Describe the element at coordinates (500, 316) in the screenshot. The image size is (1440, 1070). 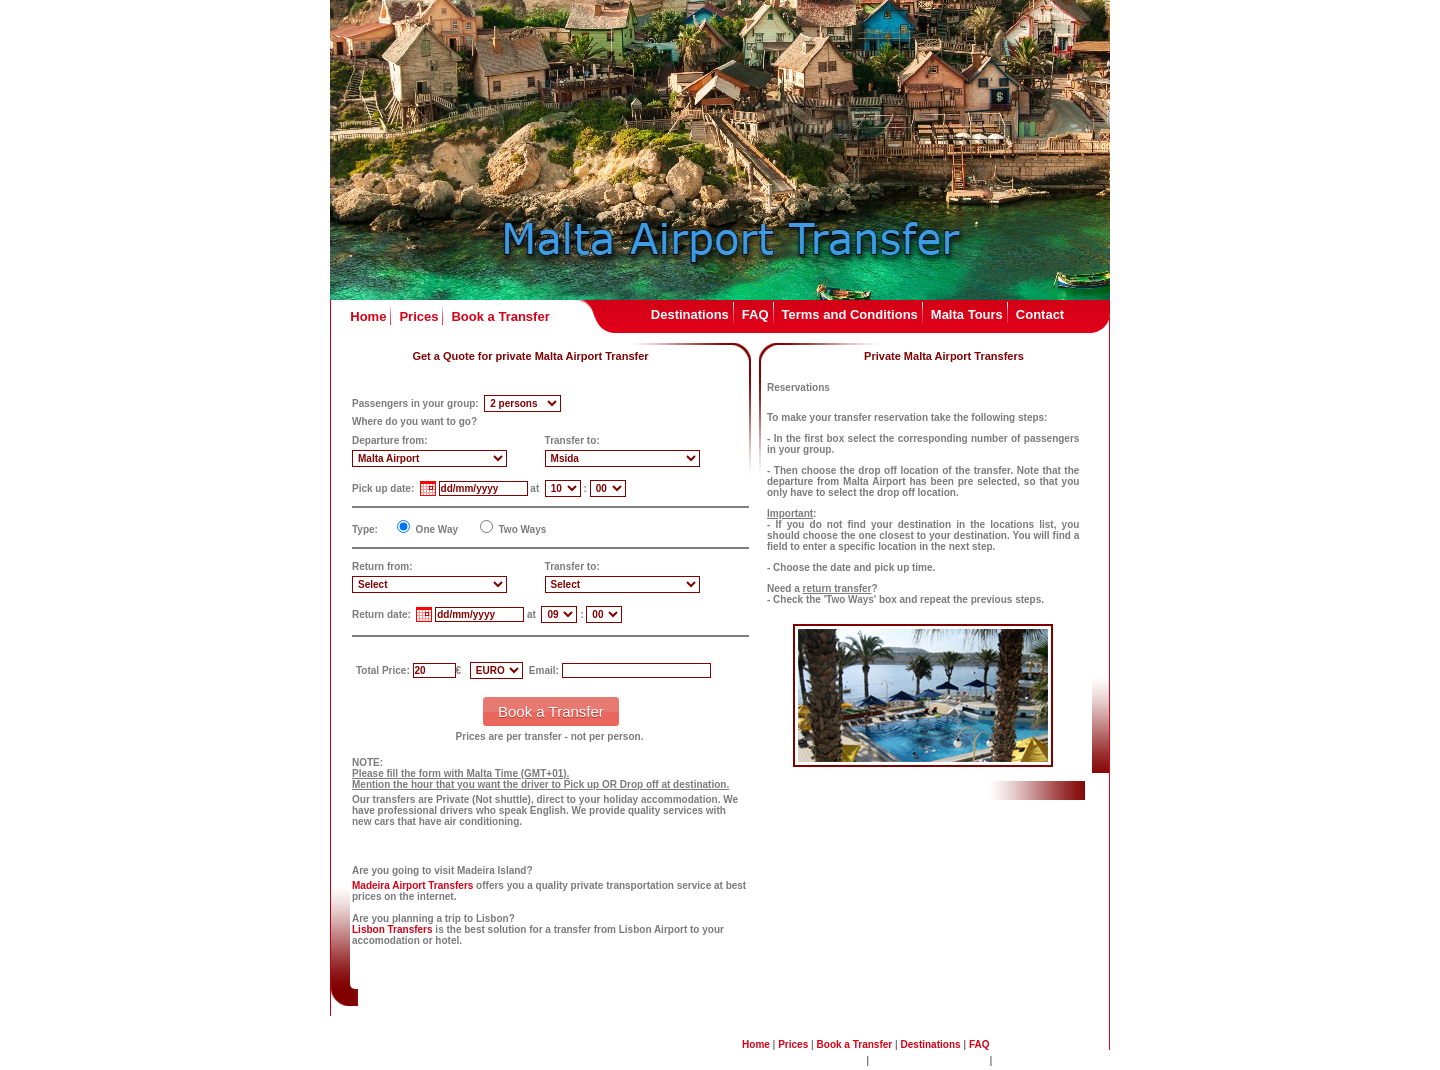
I see `Book a Transfer` at that location.